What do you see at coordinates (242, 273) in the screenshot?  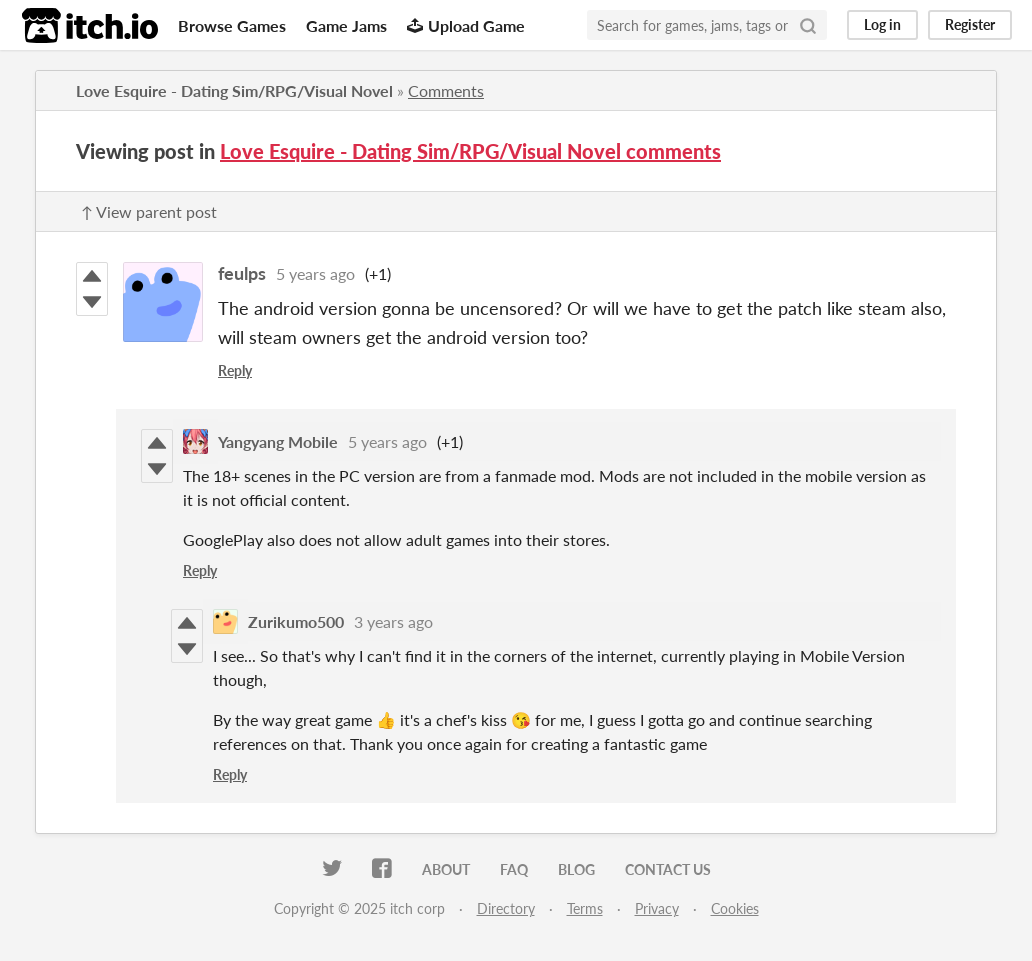 I see `feulps` at bounding box center [242, 273].